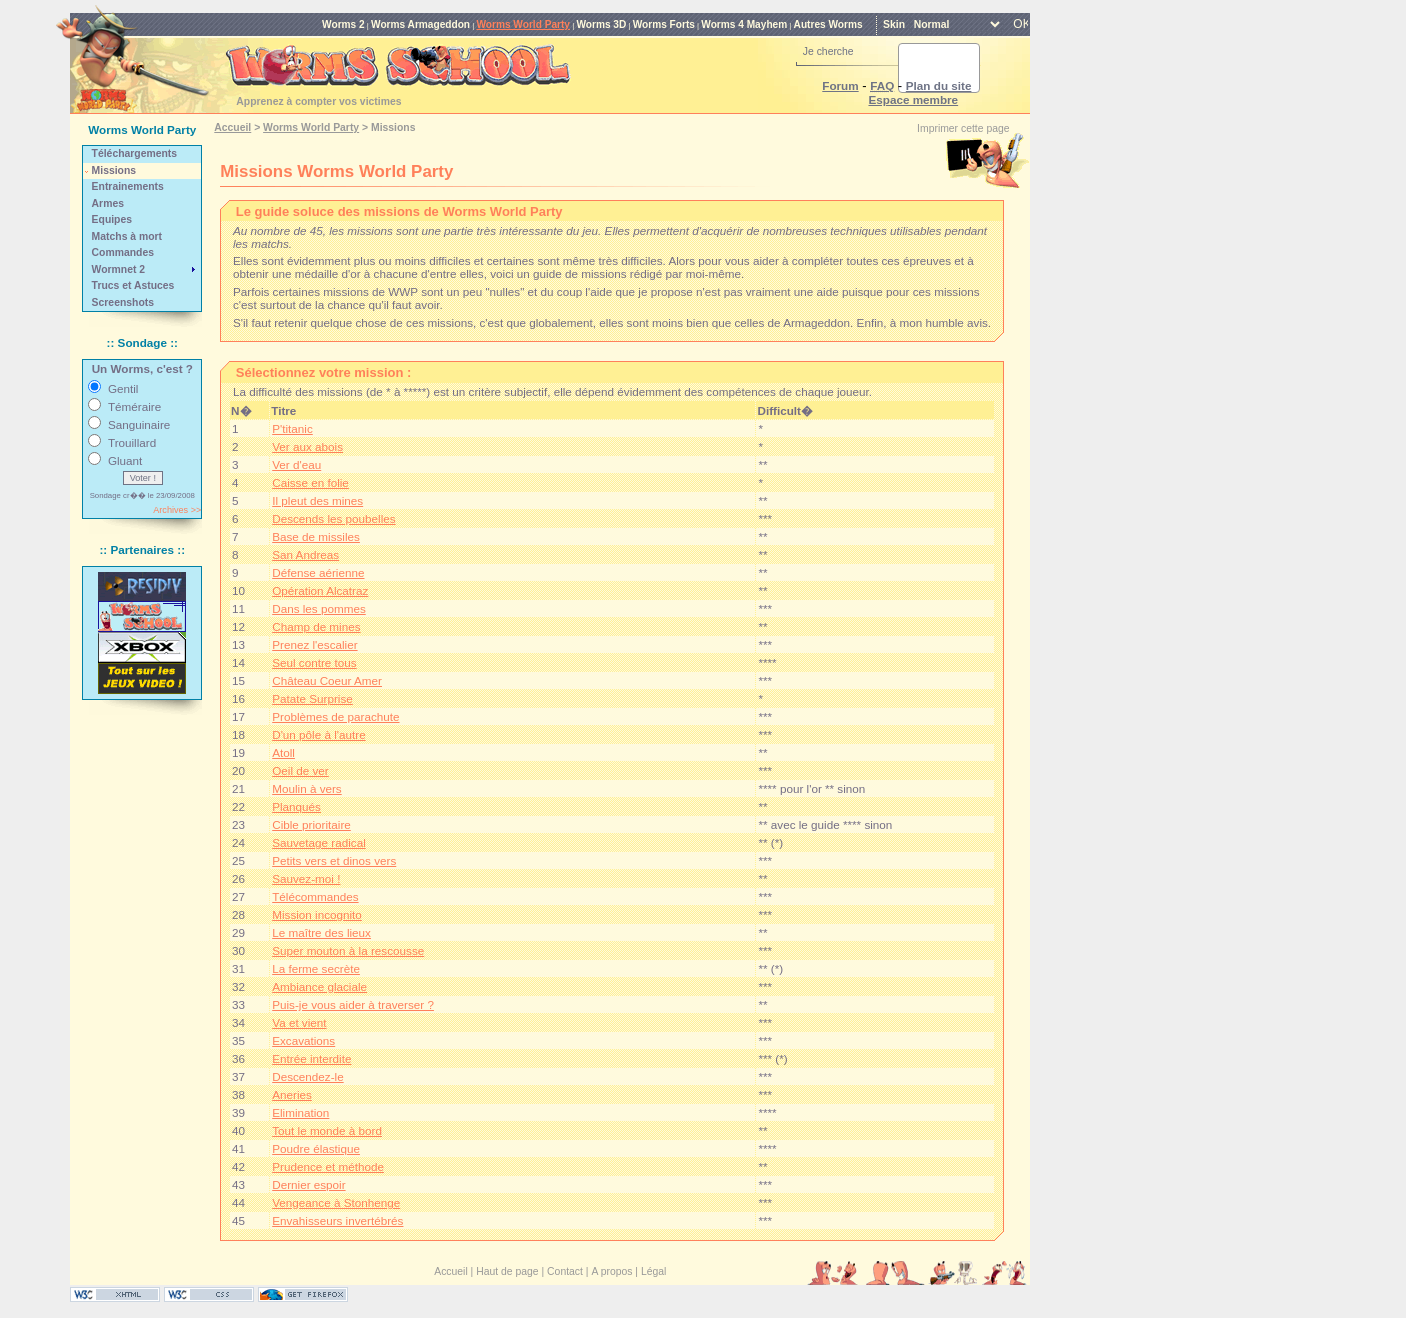 Image resolution: width=1406 pixels, height=1318 pixels. What do you see at coordinates (894, 24) in the screenshot?
I see `Skin` at bounding box center [894, 24].